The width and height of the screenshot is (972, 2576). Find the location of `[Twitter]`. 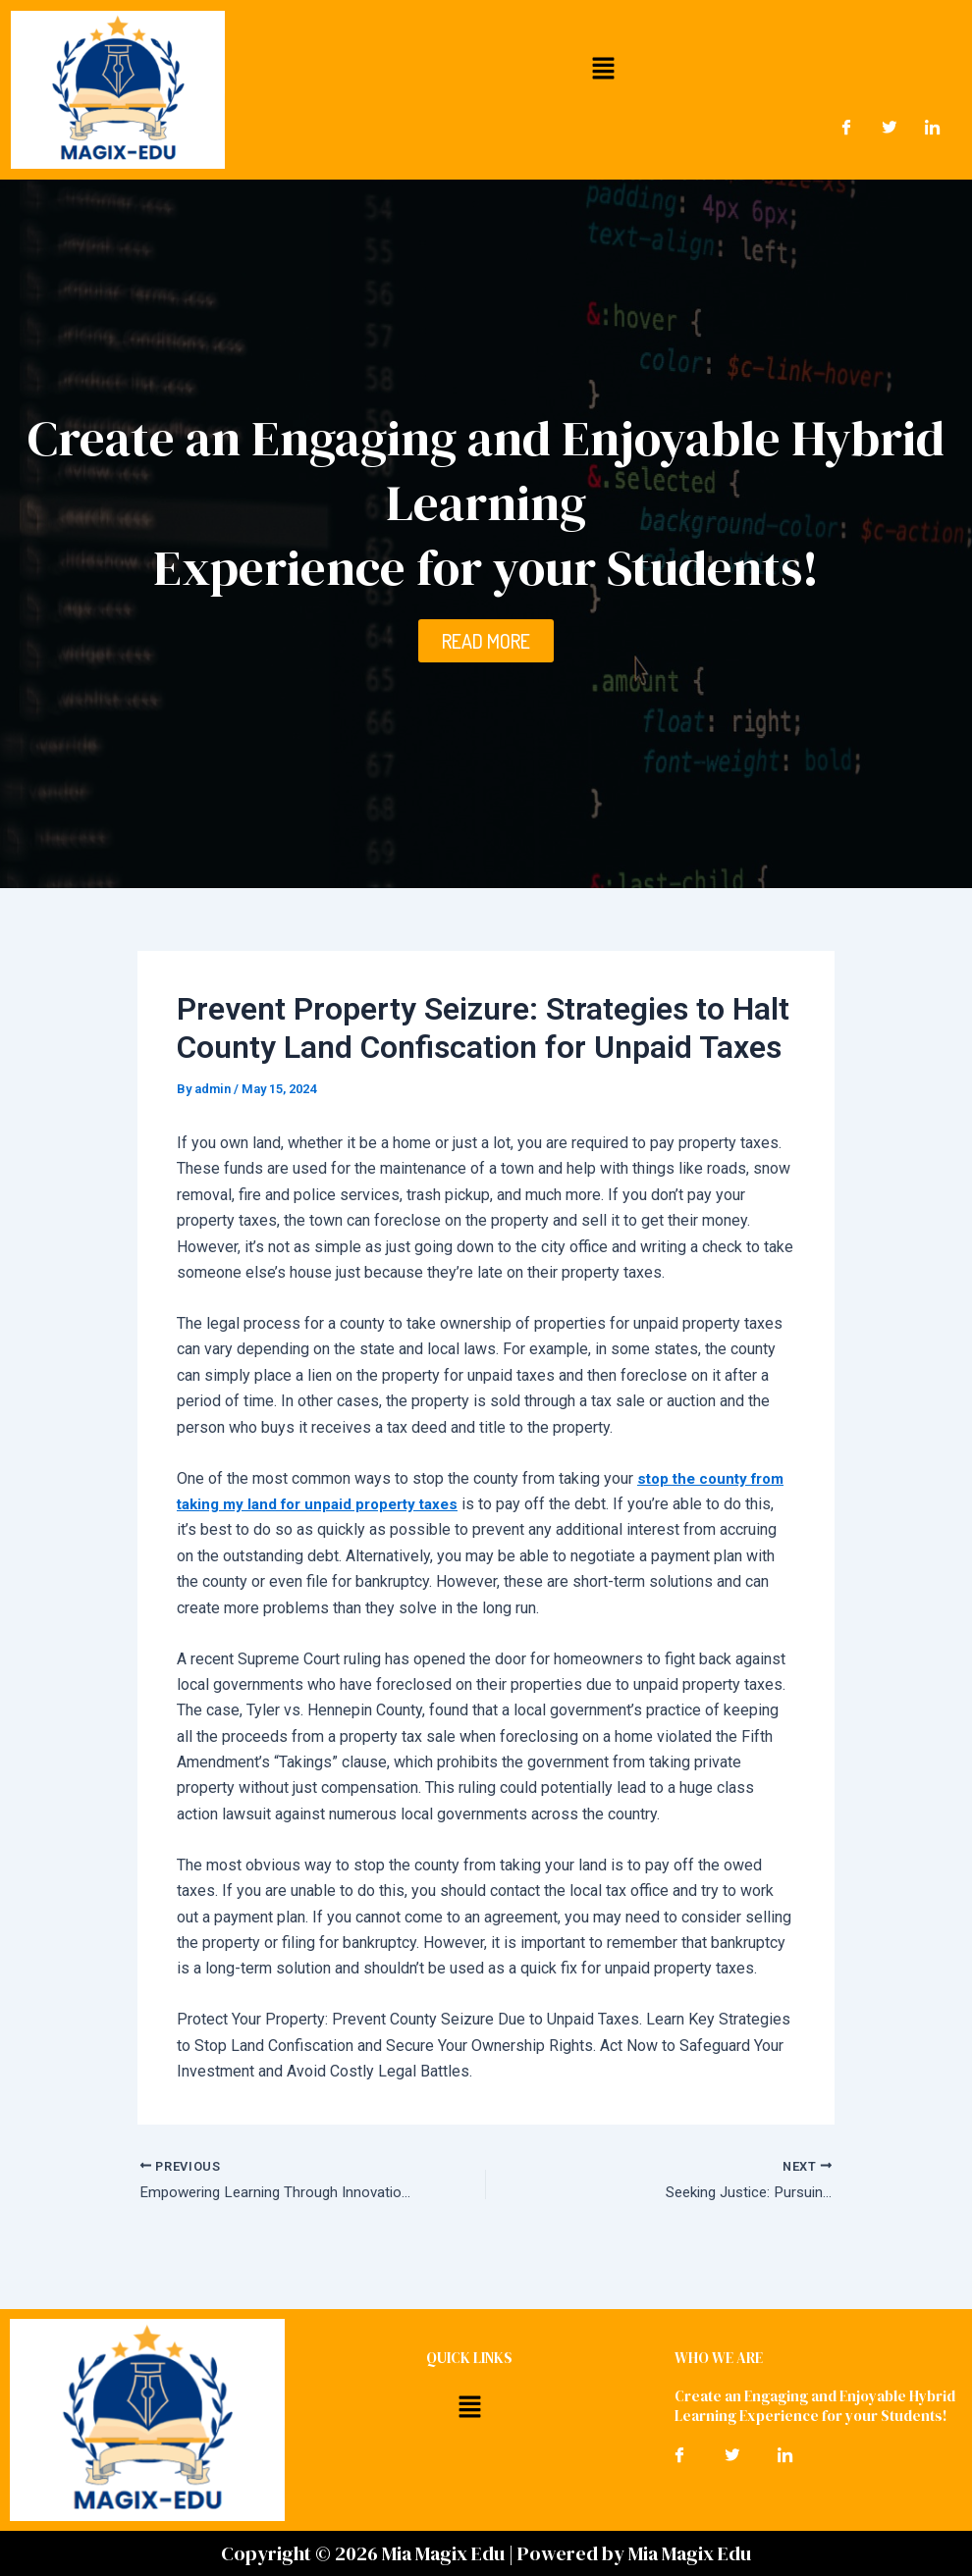

[Twitter] is located at coordinates (889, 126).